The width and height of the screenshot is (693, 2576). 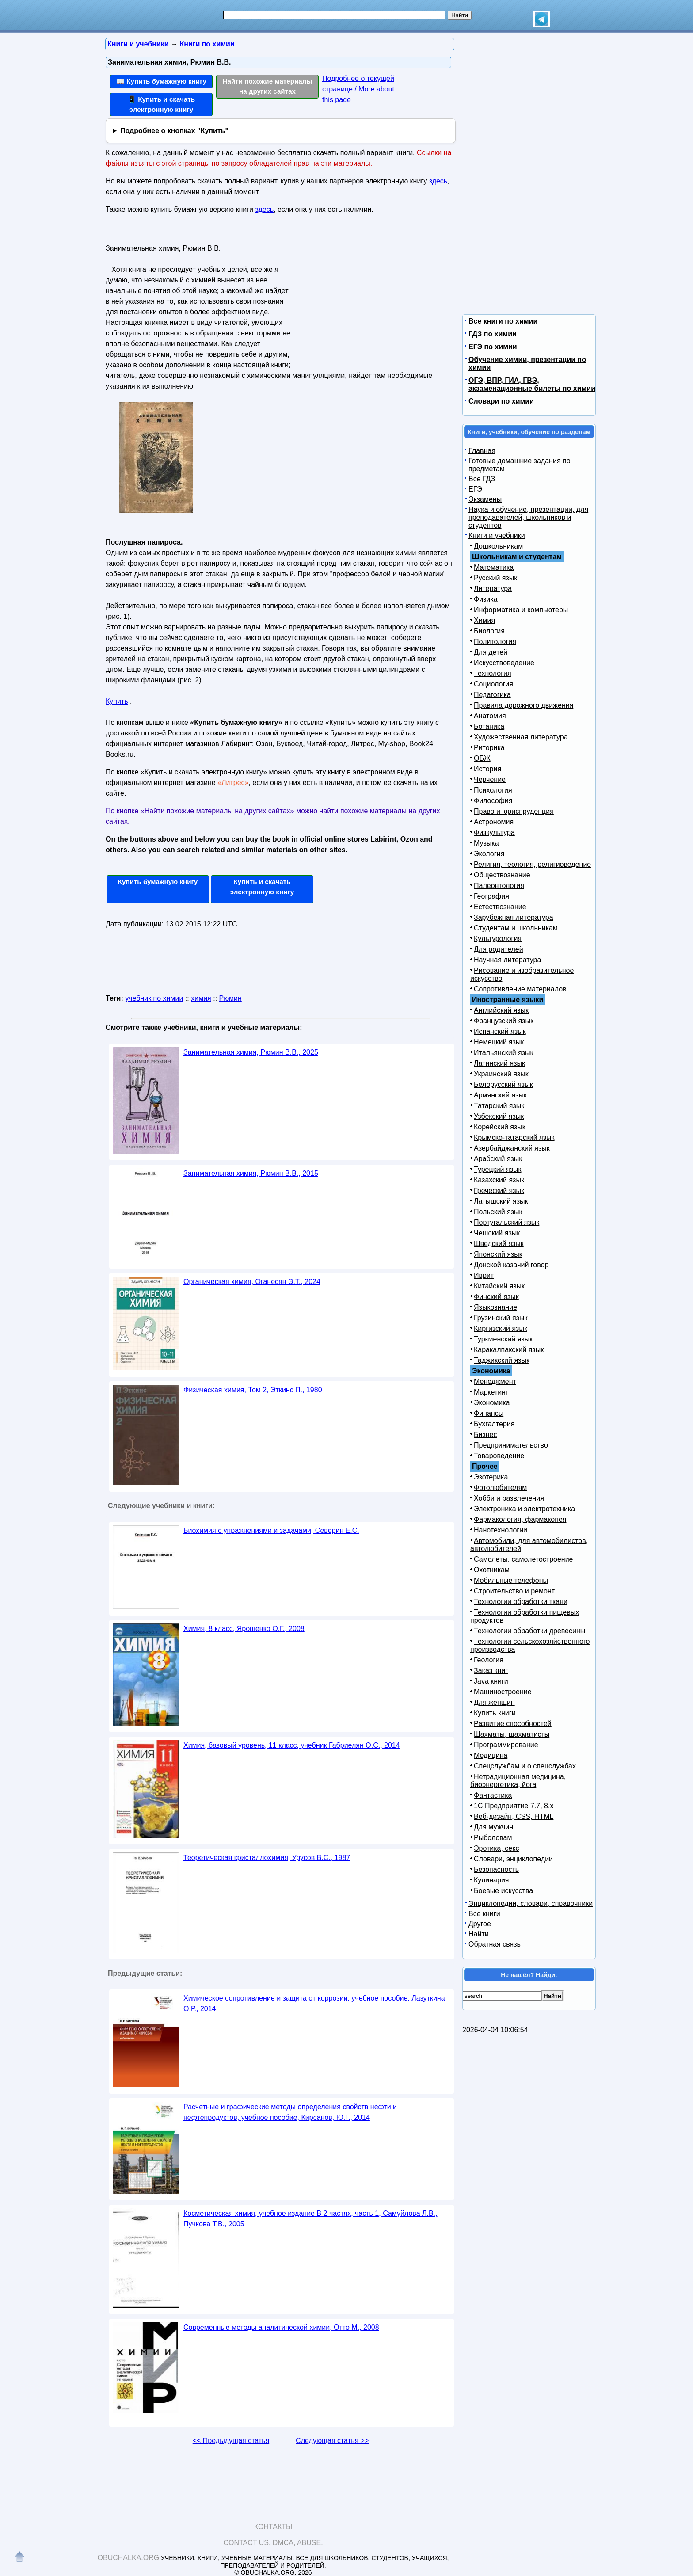 I want to click on ЕГЭ, so click(x=475, y=489).